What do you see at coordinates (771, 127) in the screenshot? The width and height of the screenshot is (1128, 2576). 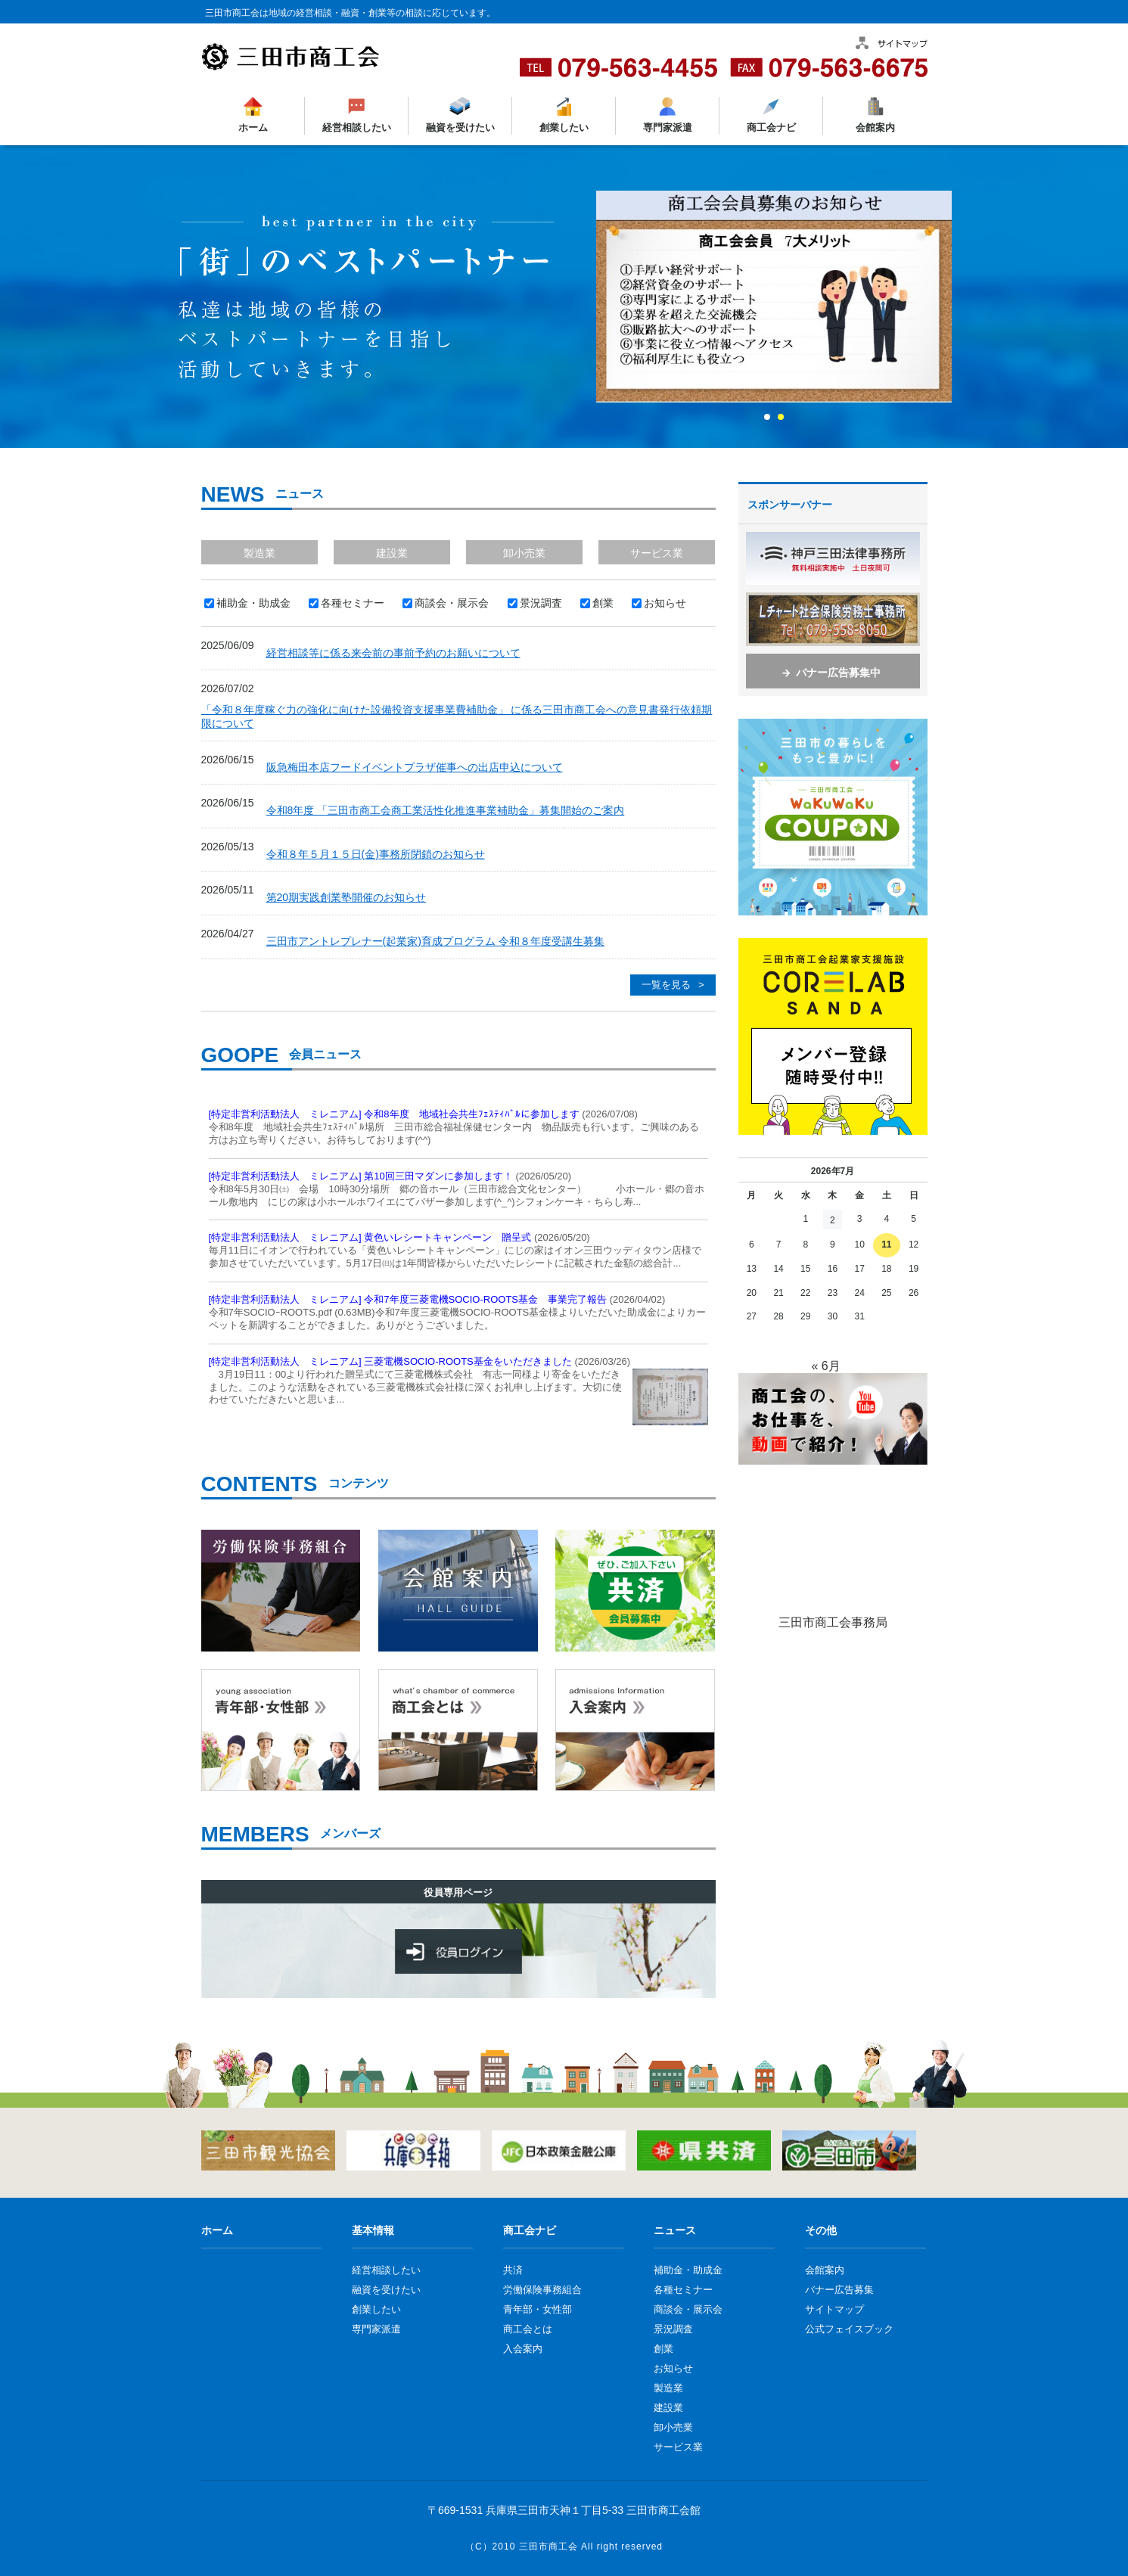 I see `商工会ナビ` at bounding box center [771, 127].